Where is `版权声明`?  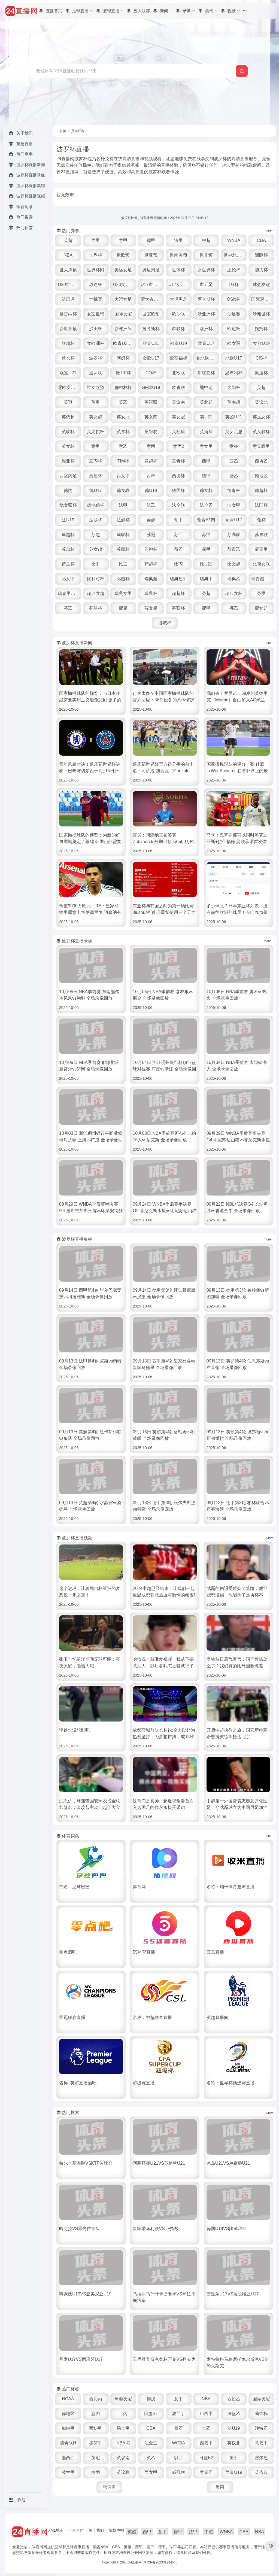
版权声明 is located at coordinates (116, 2530).